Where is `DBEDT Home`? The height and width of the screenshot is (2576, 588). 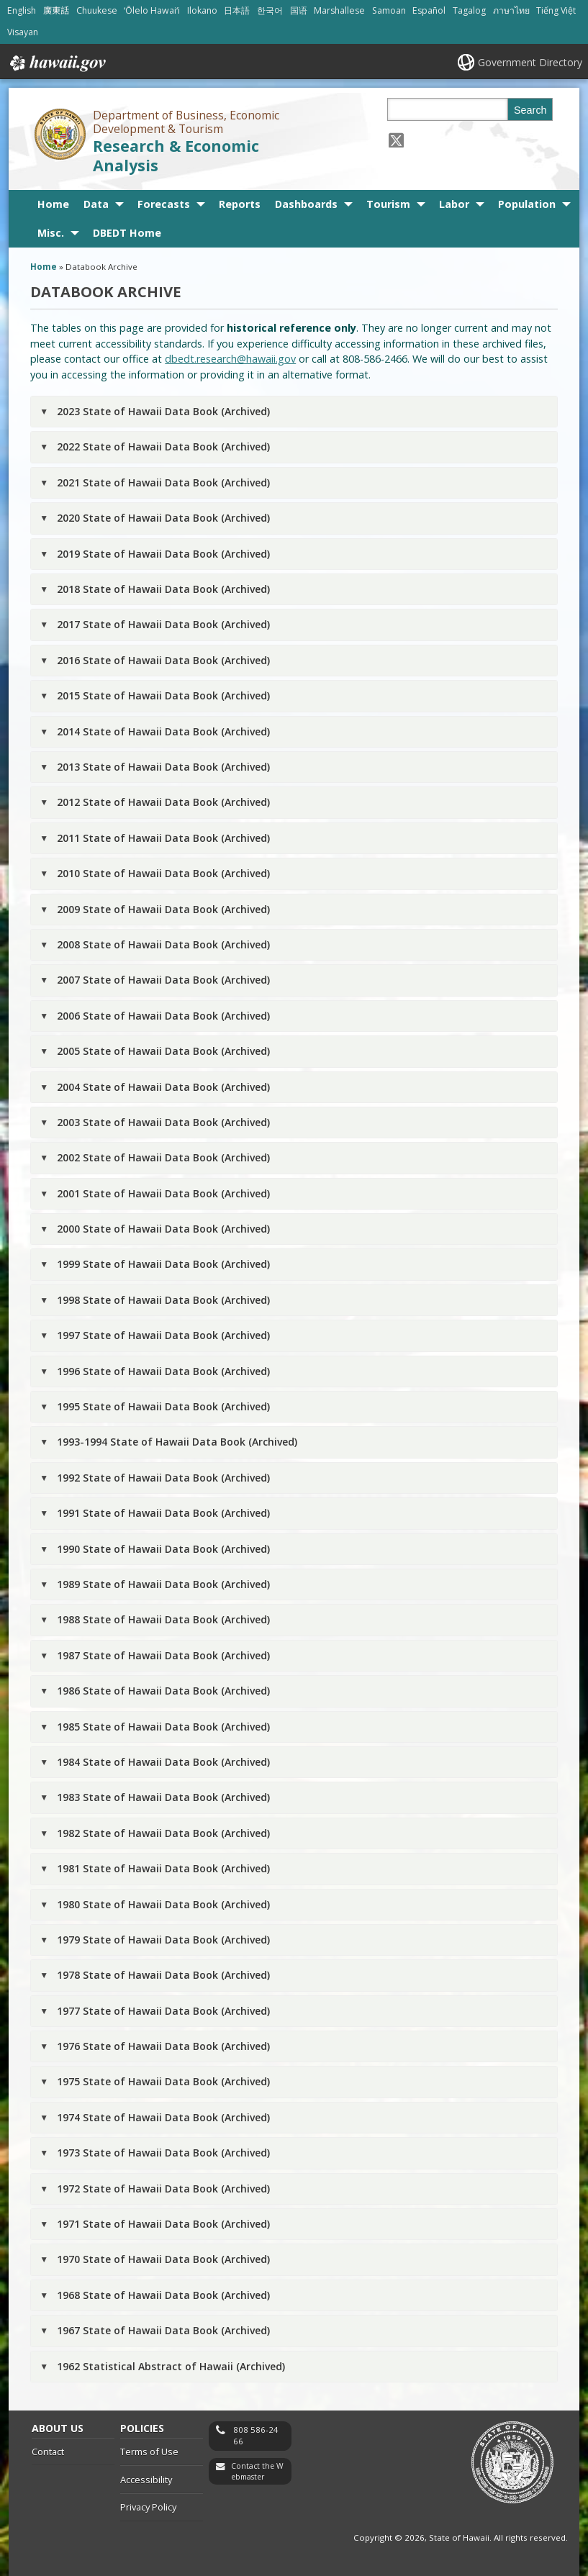
DBEDT Home is located at coordinates (127, 233).